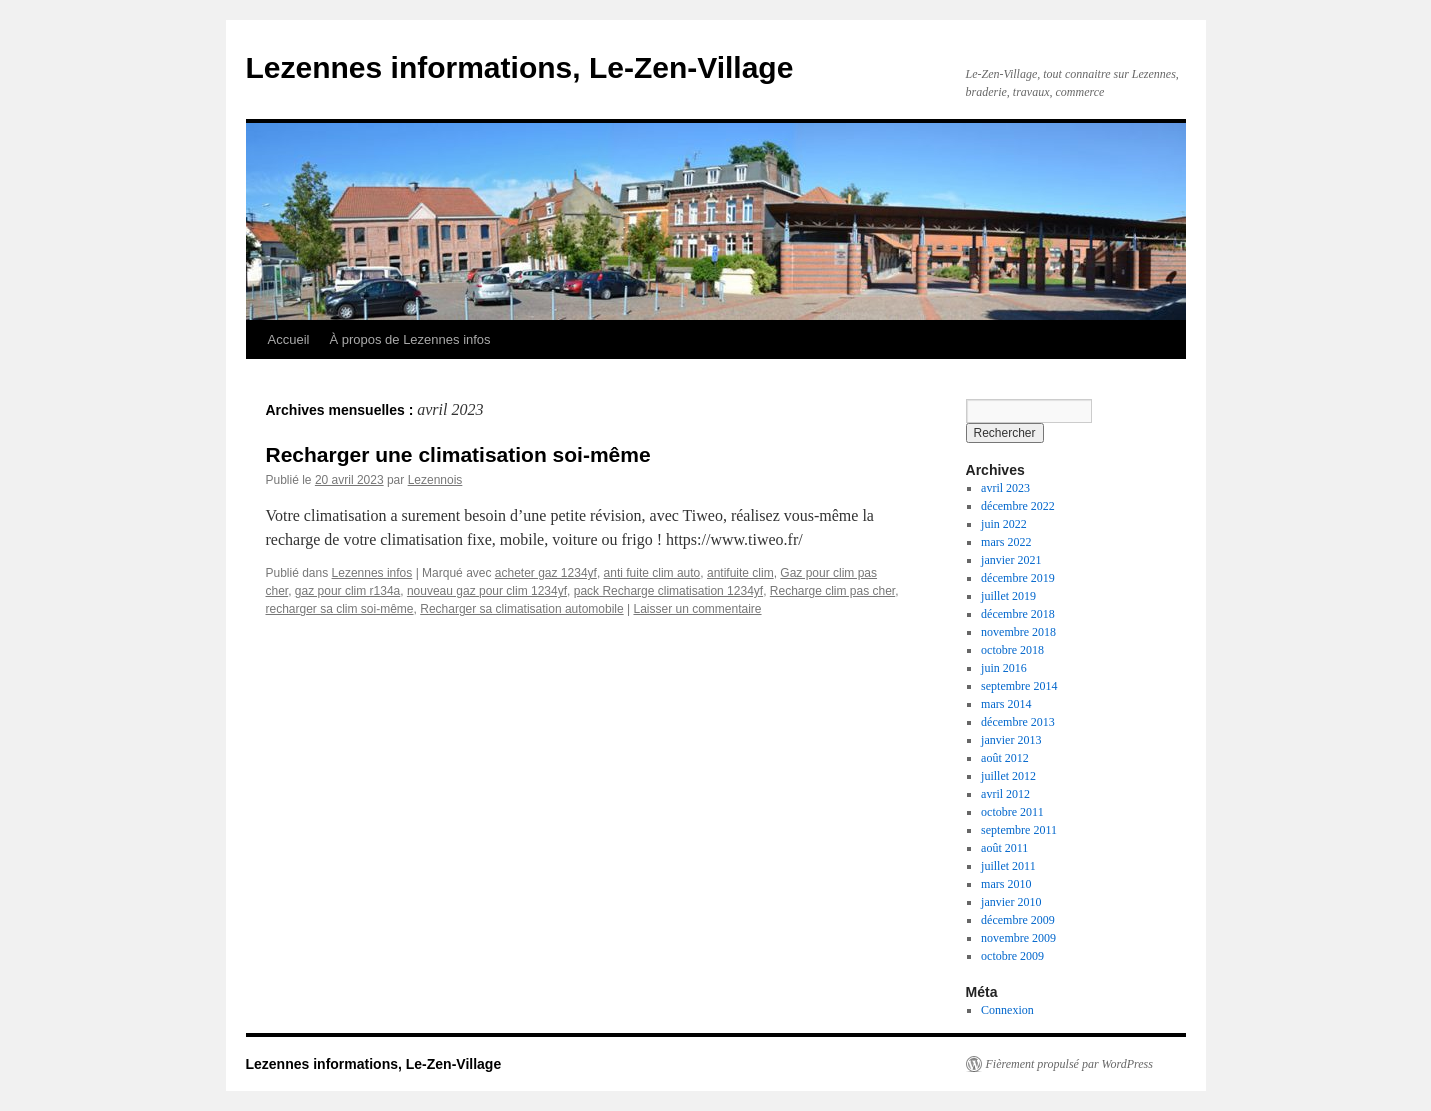  Describe the element at coordinates (1004, 524) in the screenshot. I see `juin 2022` at that location.